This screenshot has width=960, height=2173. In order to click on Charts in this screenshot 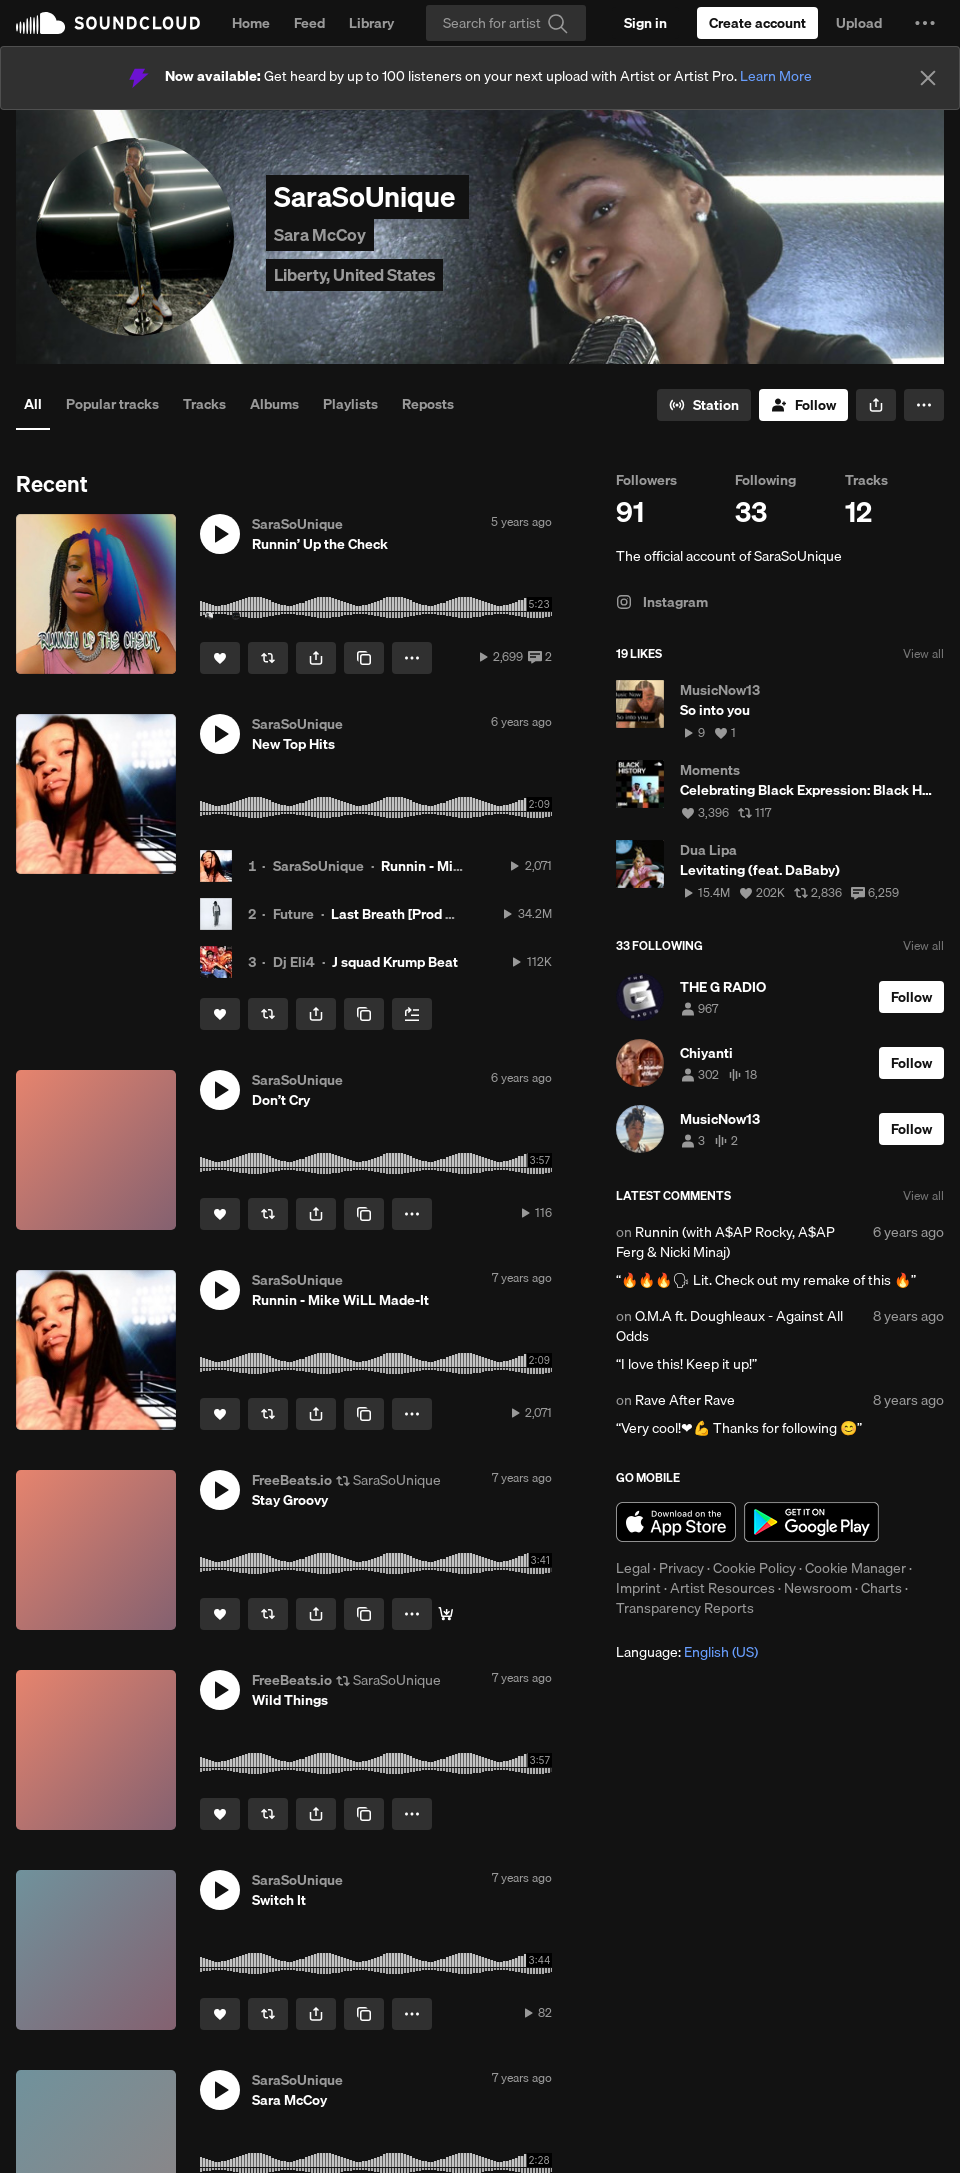, I will do `click(881, 1588)`.